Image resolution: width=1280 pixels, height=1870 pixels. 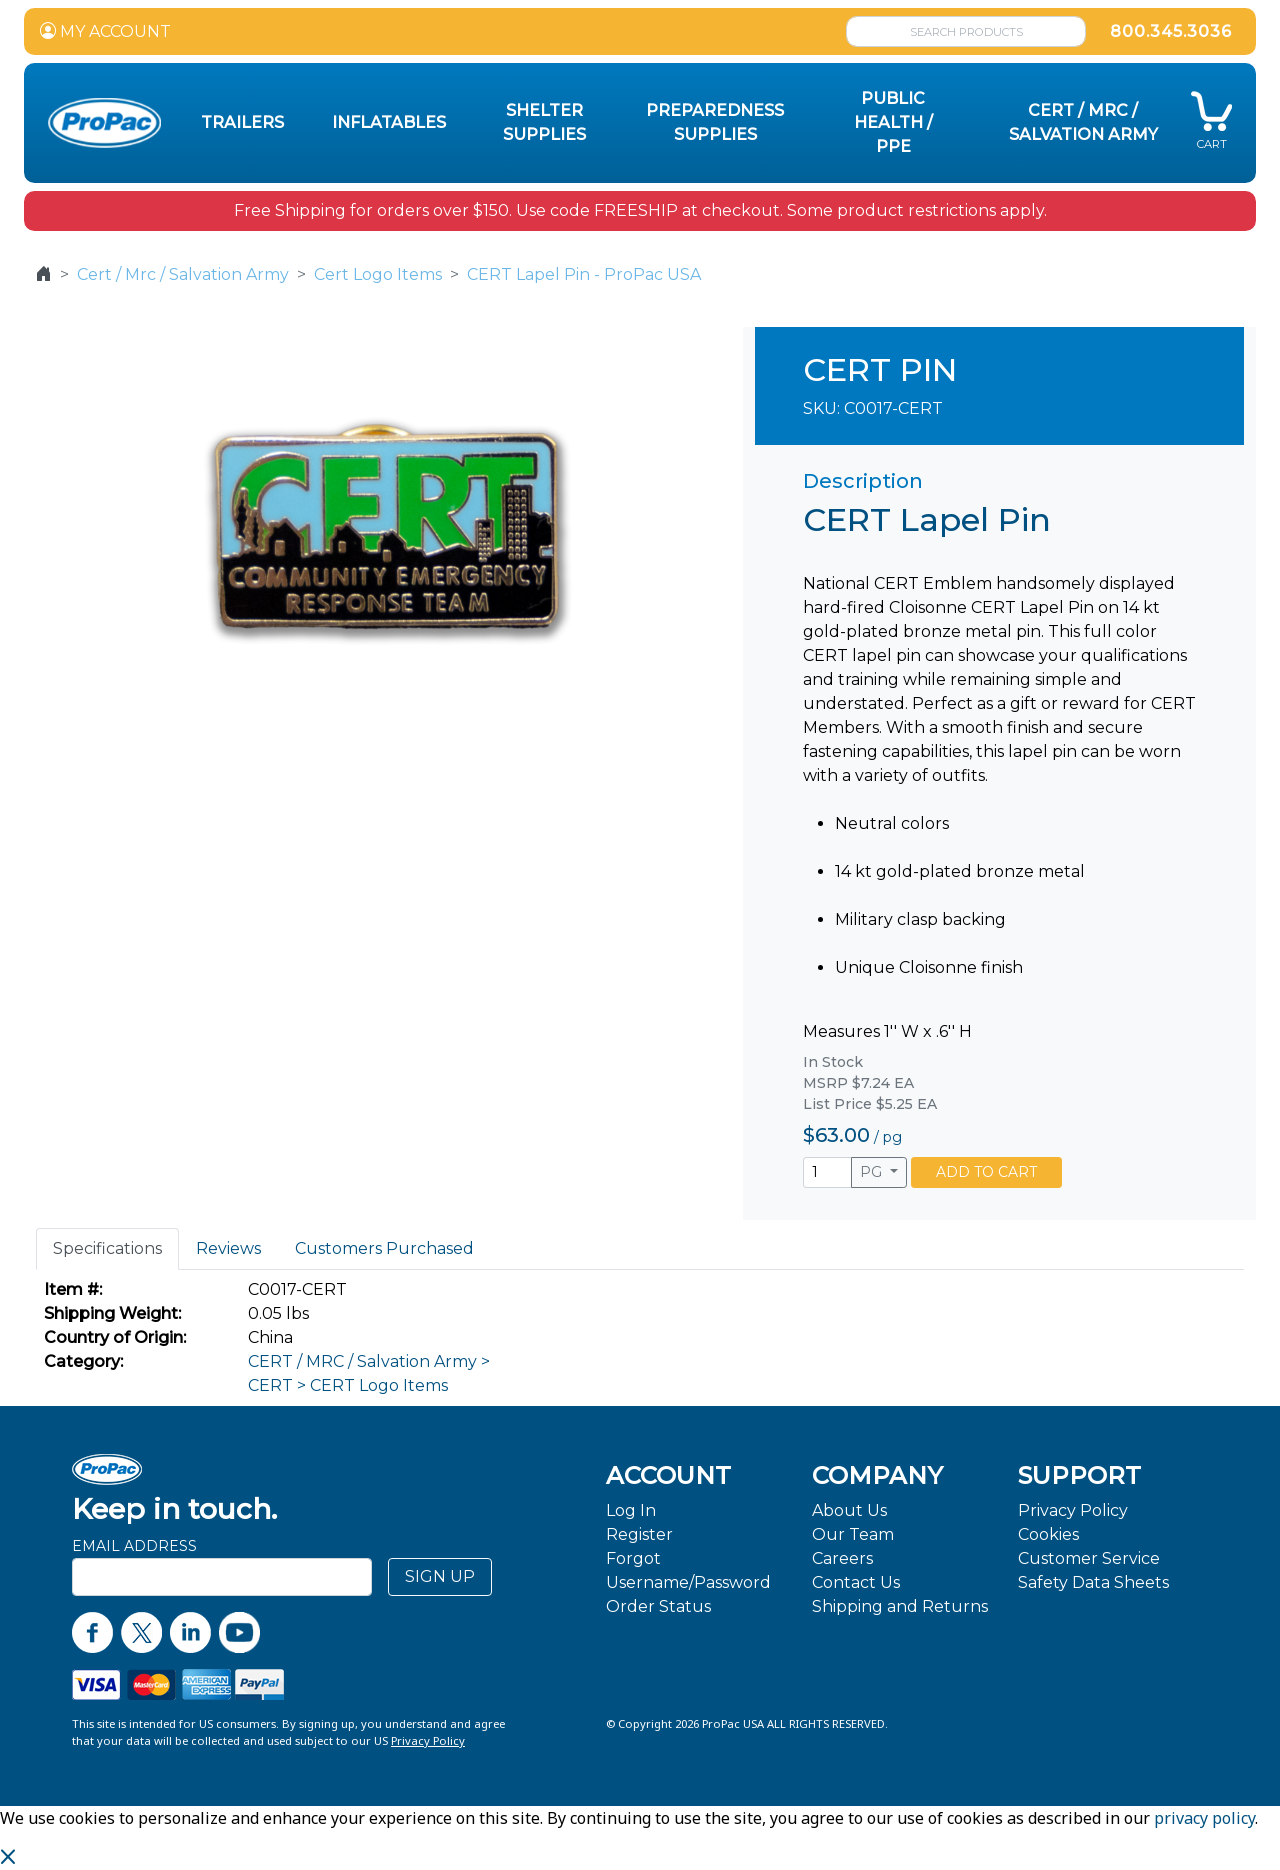 I want to click on CERT / MRC / Salvation Army [button], so click(x=1083, y=122).